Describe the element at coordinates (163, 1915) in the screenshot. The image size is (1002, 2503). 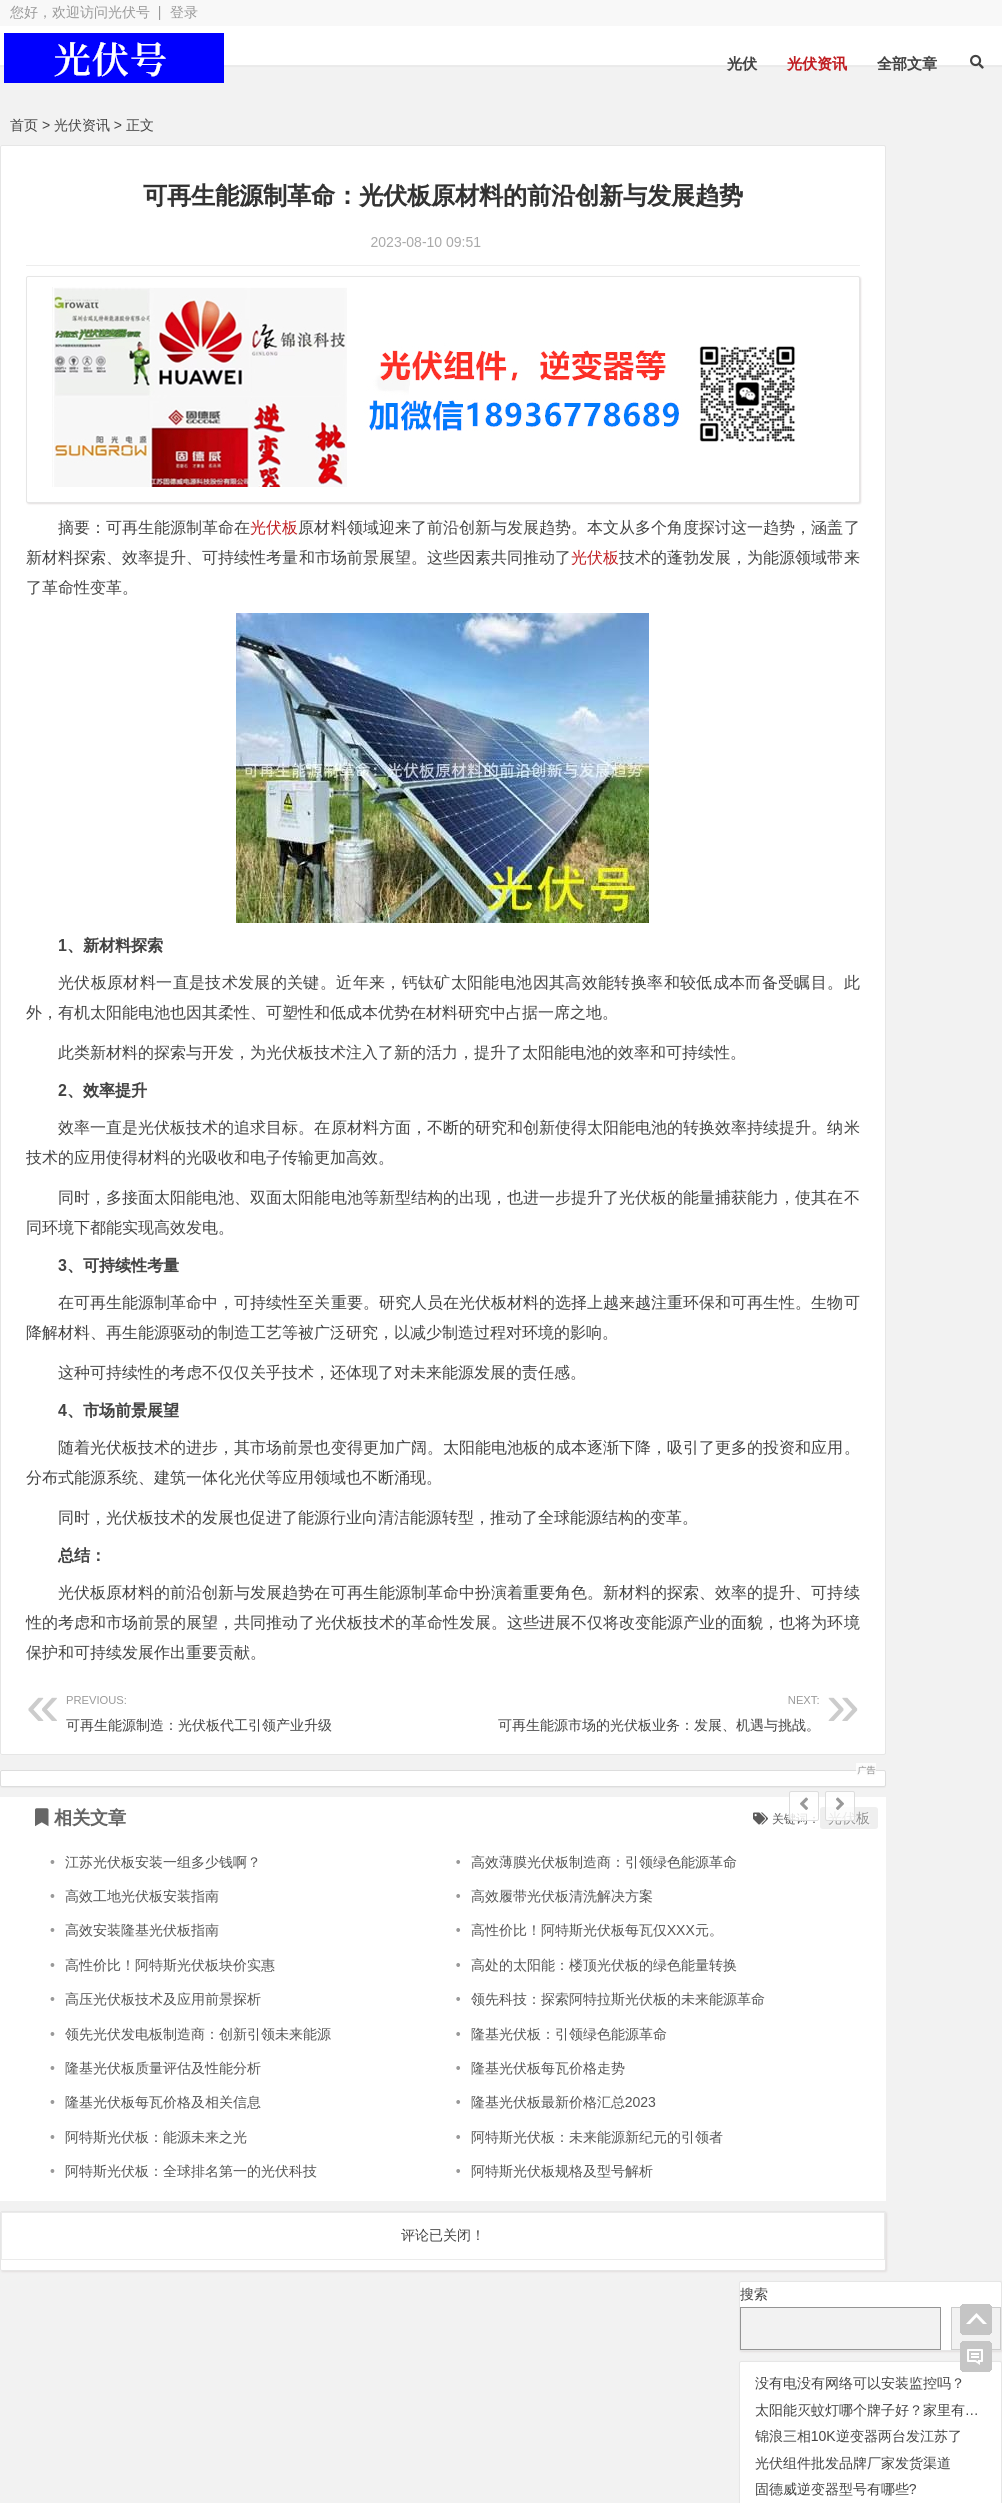
I see `江苏光伏板安装一组多少钱啊？` at that location.